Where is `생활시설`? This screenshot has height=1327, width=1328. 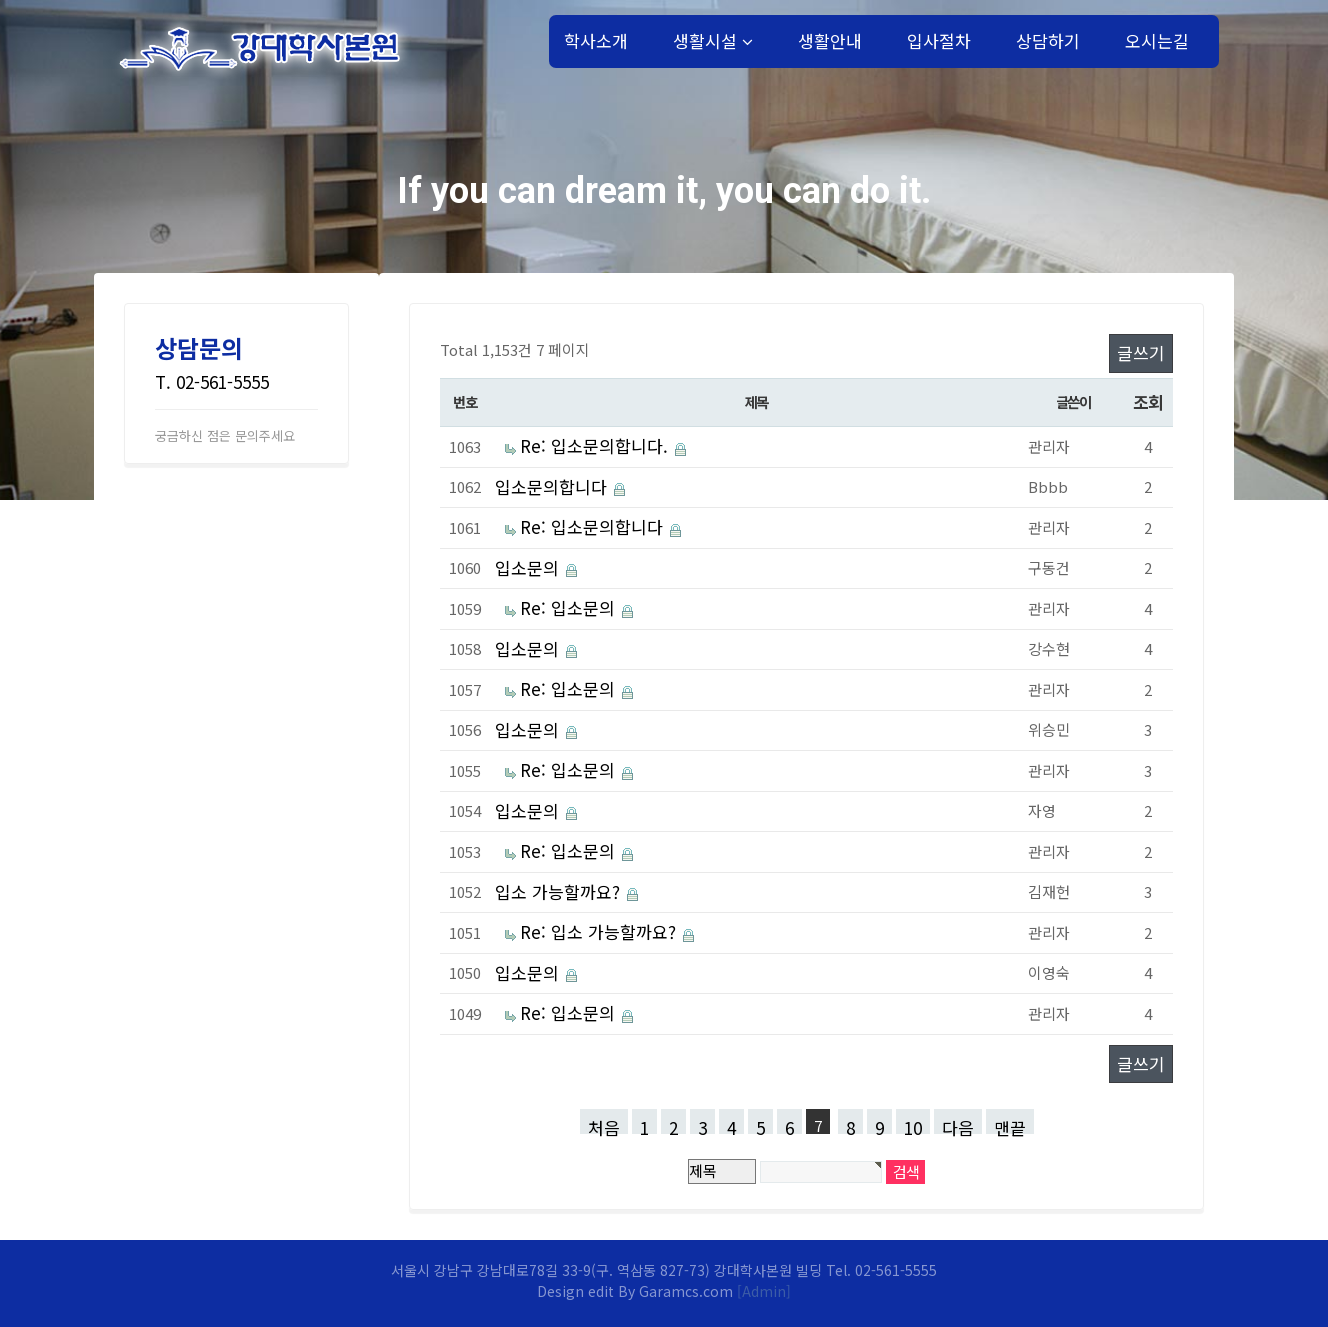
생활시설 is located at coordinates (713, 40).